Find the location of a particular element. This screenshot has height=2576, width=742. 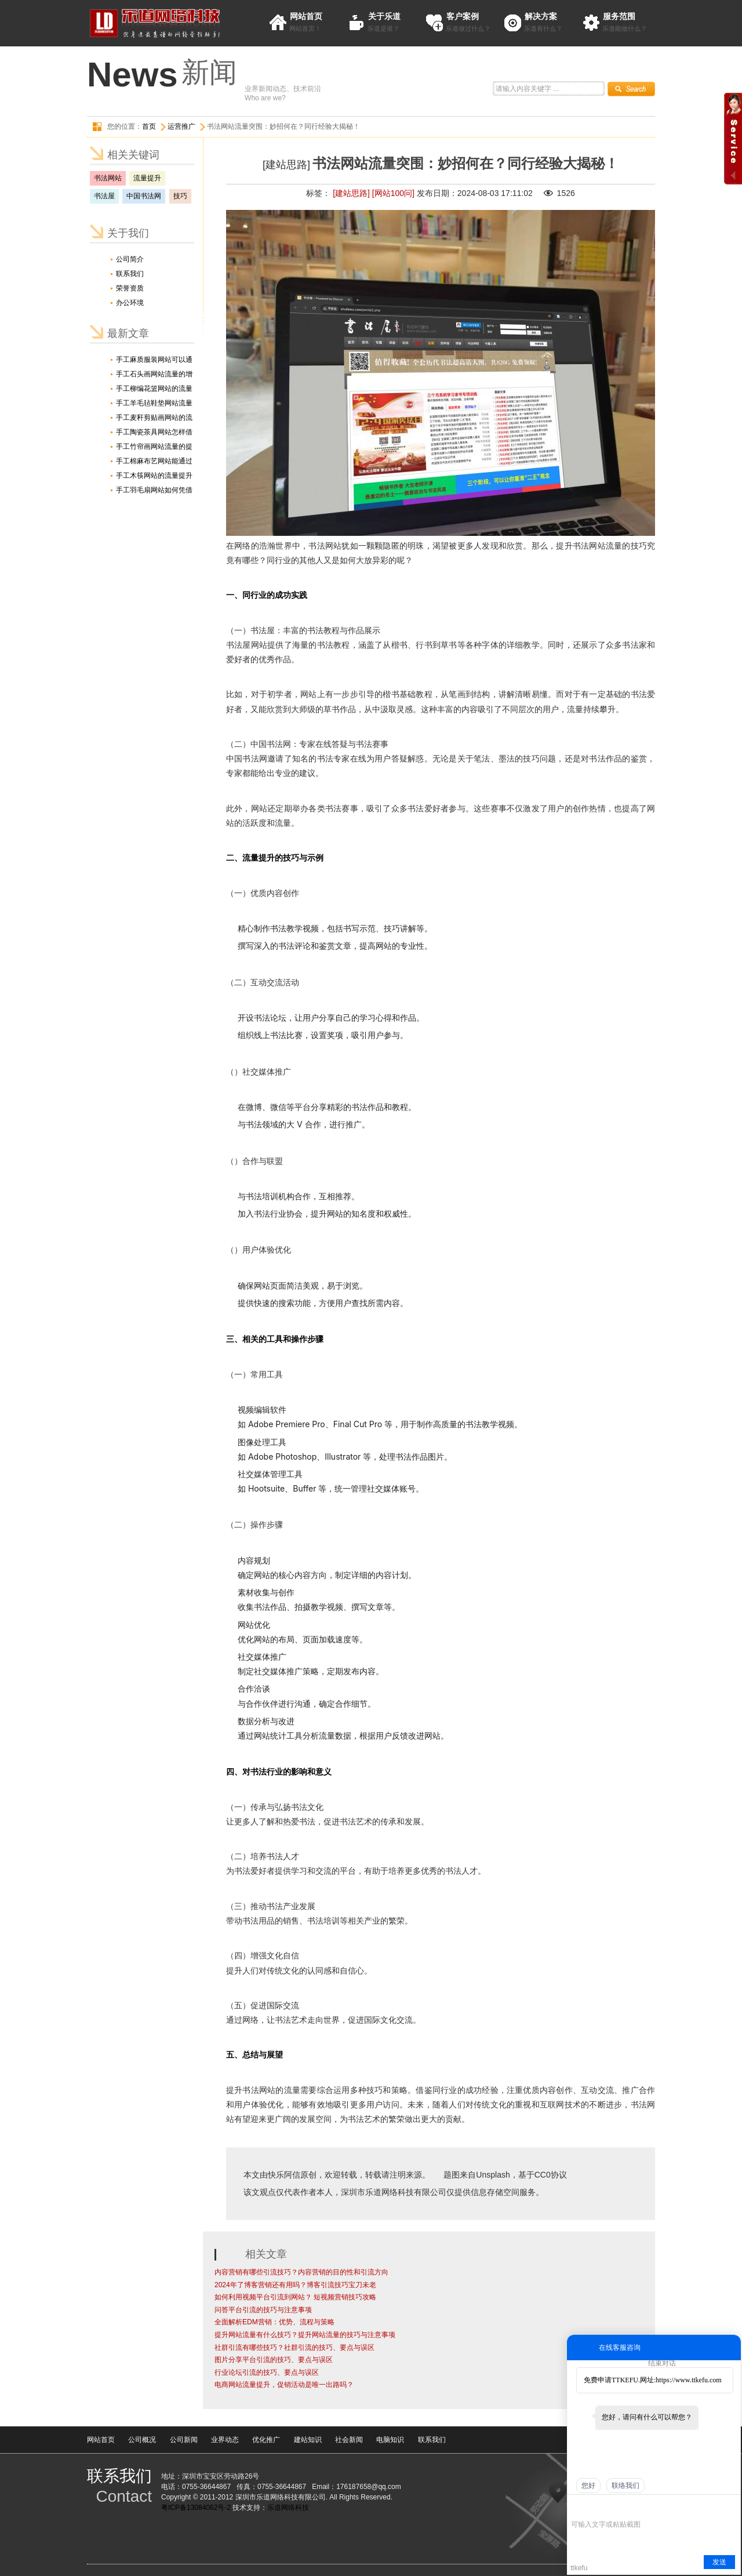

社会新闻 is located at coordinates (349, 2440).